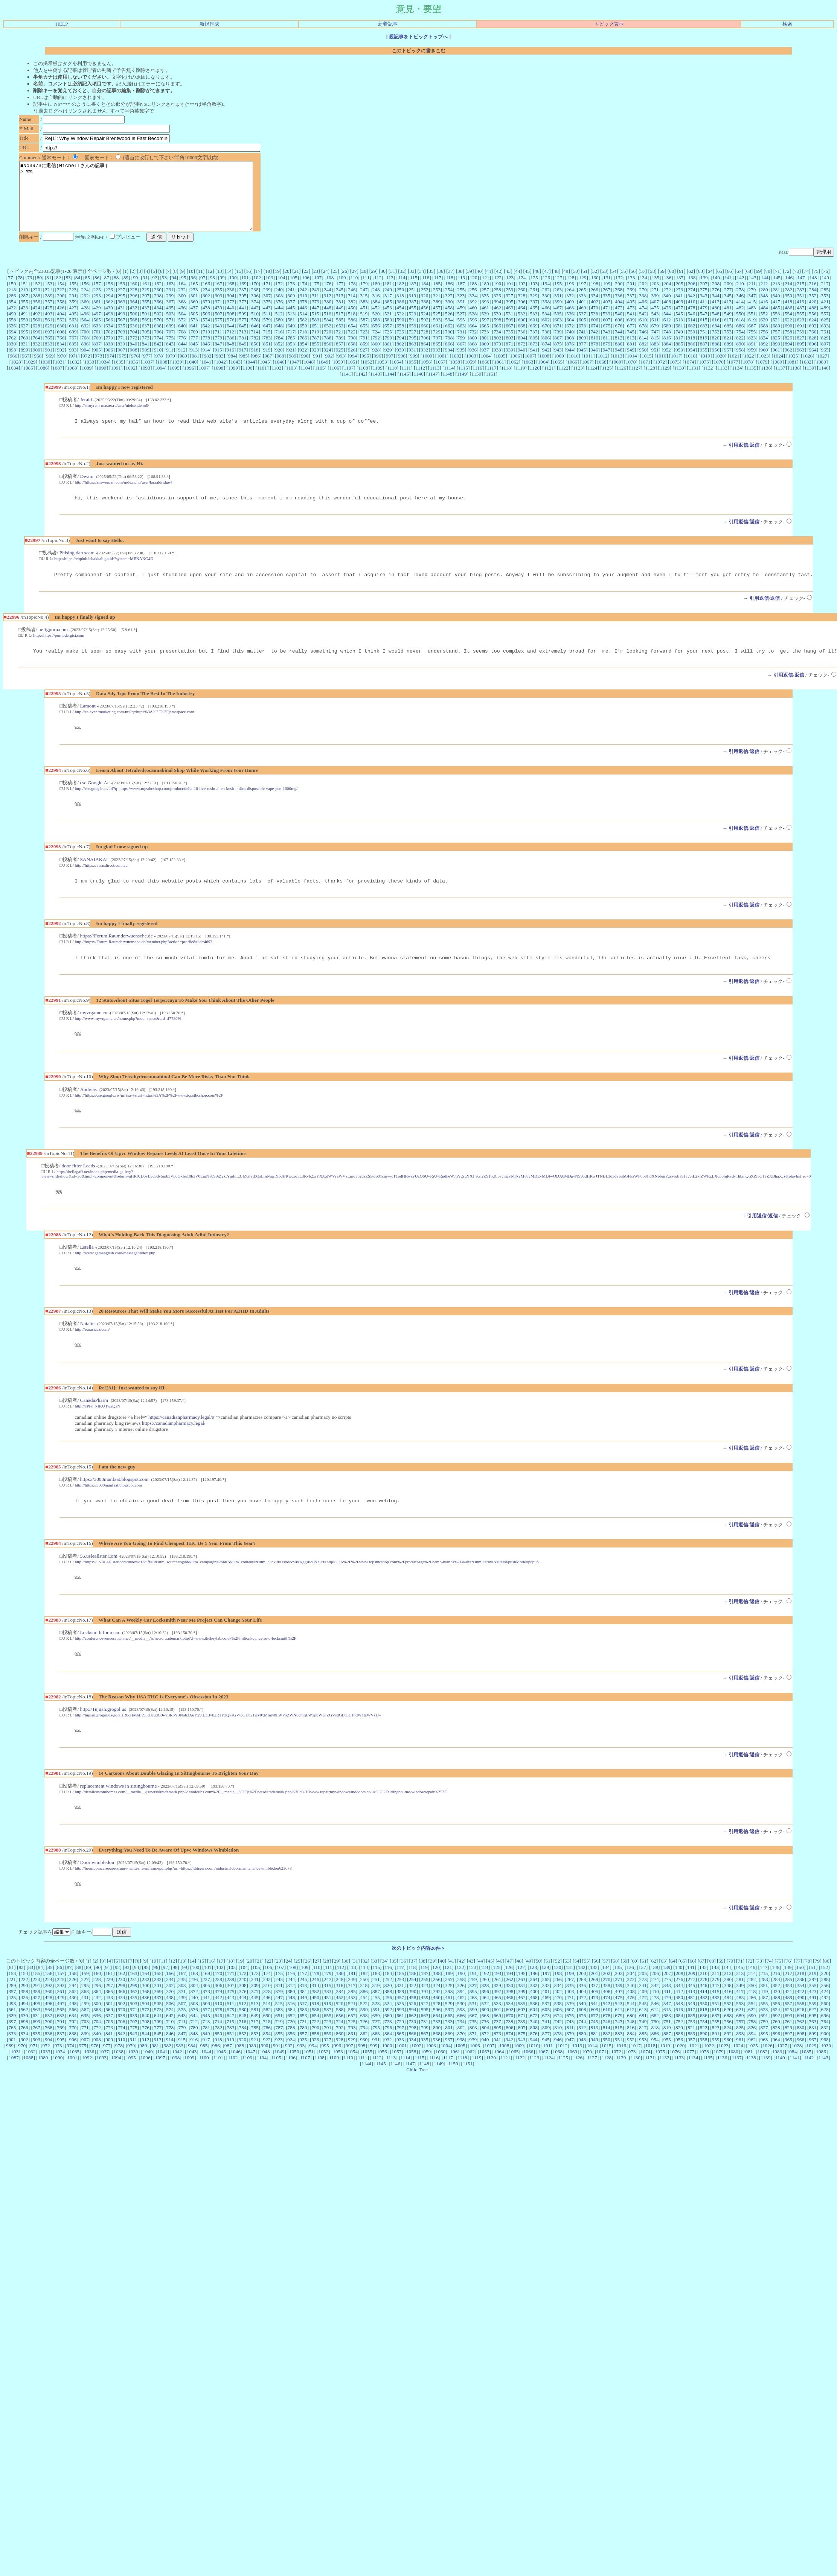 The image size is (837, 2576). I want to click on 892, so click(764, 357).